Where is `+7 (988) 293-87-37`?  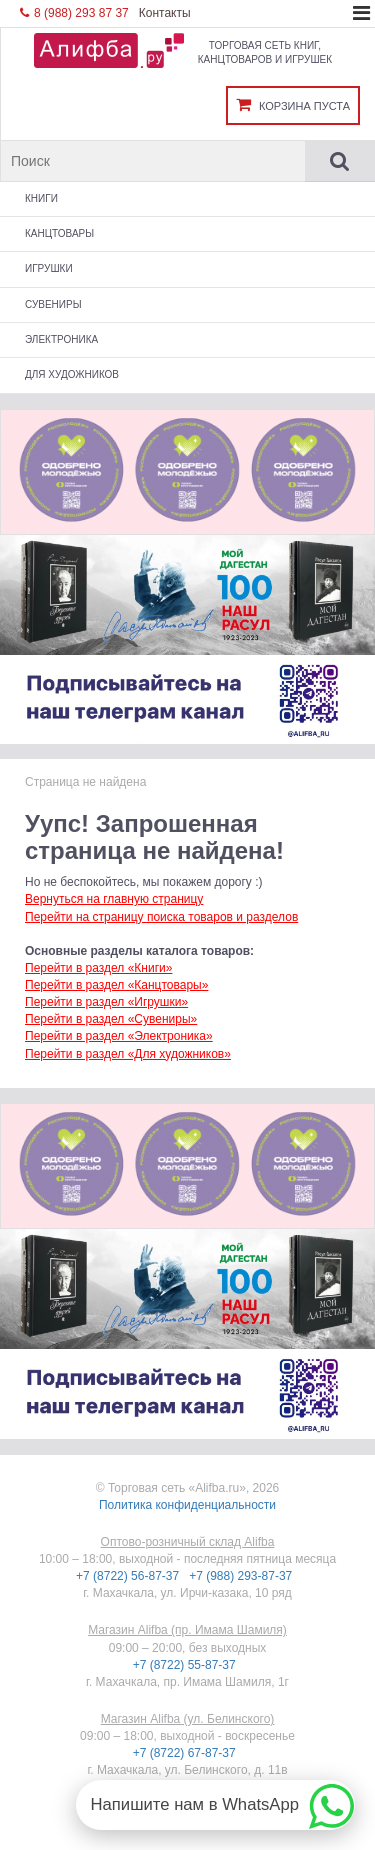
+7 (988) 293-87-37 is located at coordinates (242, 1576).